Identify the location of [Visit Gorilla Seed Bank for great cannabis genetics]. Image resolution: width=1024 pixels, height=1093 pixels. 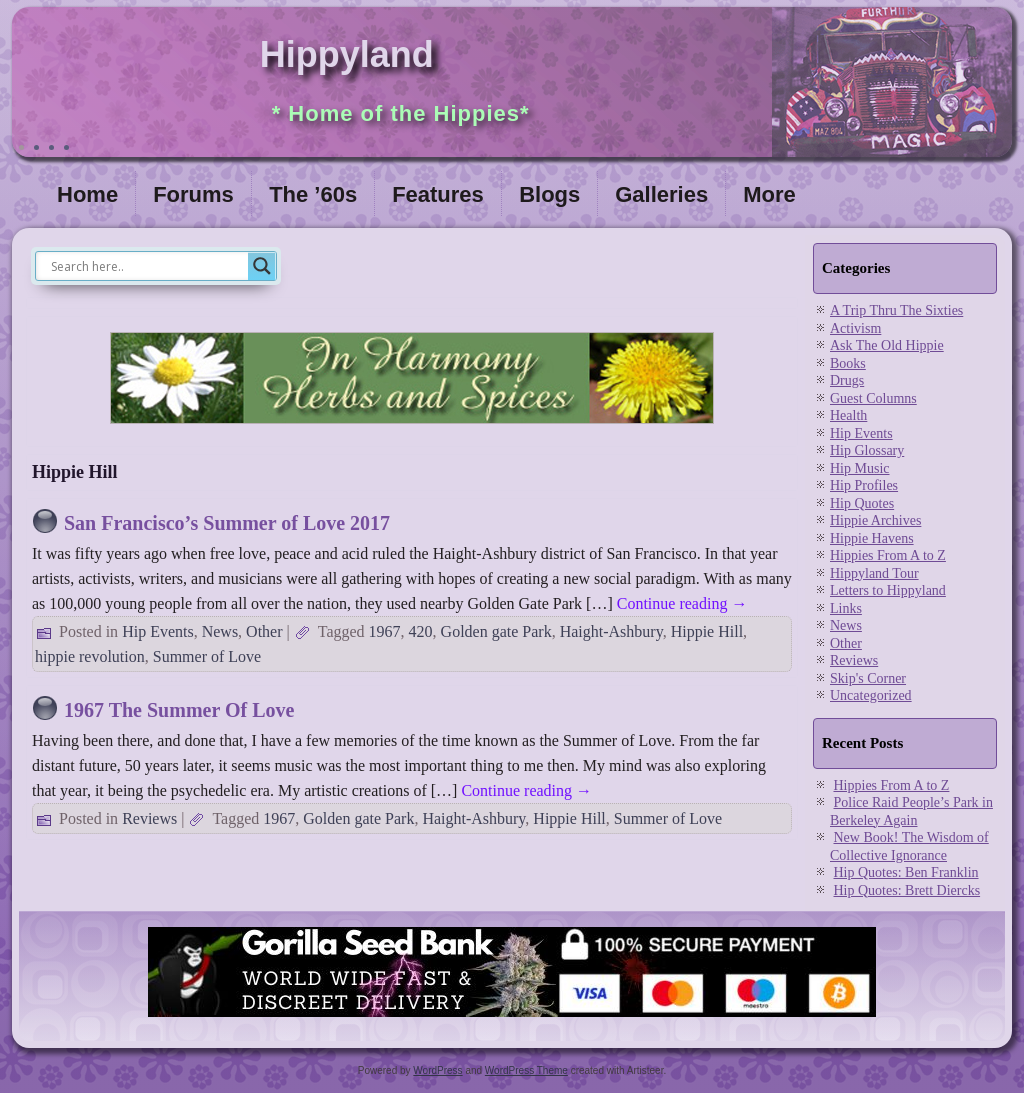
(512, 1018).